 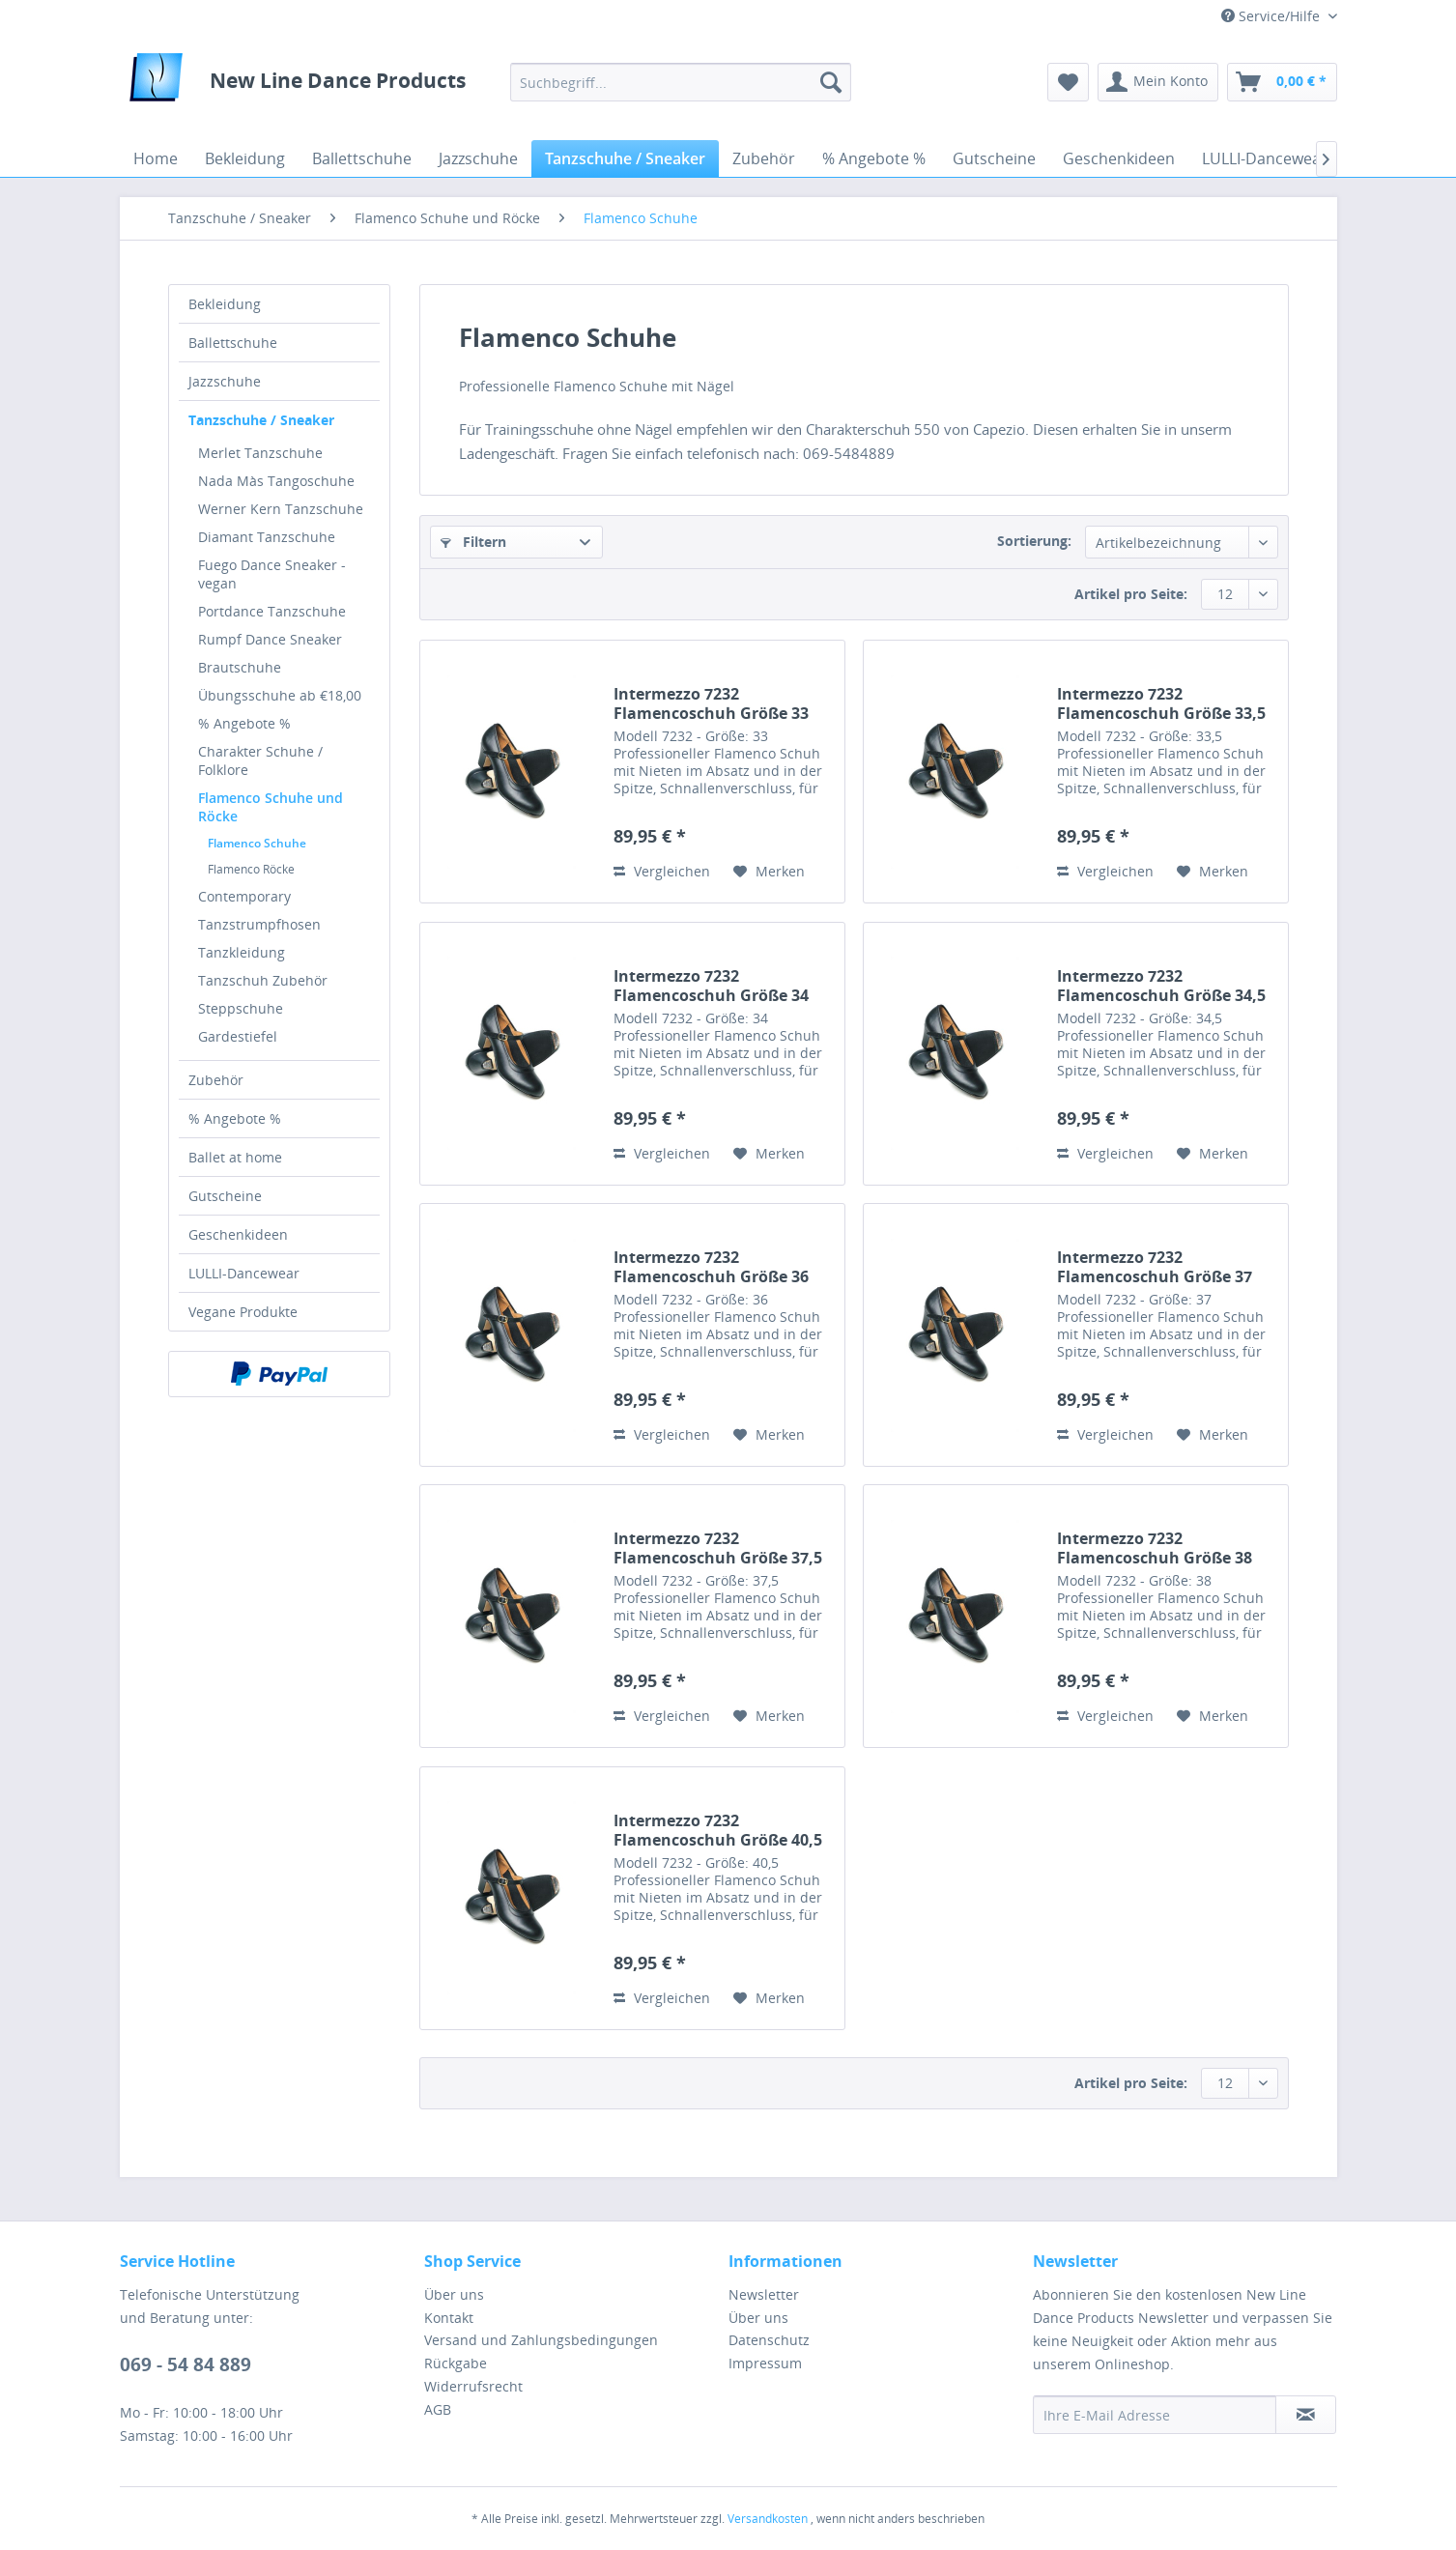 What do you see at coordinates (241, 952) in the screenshot?
I see `Tanzkleidung` at bounding box center [241, 952].